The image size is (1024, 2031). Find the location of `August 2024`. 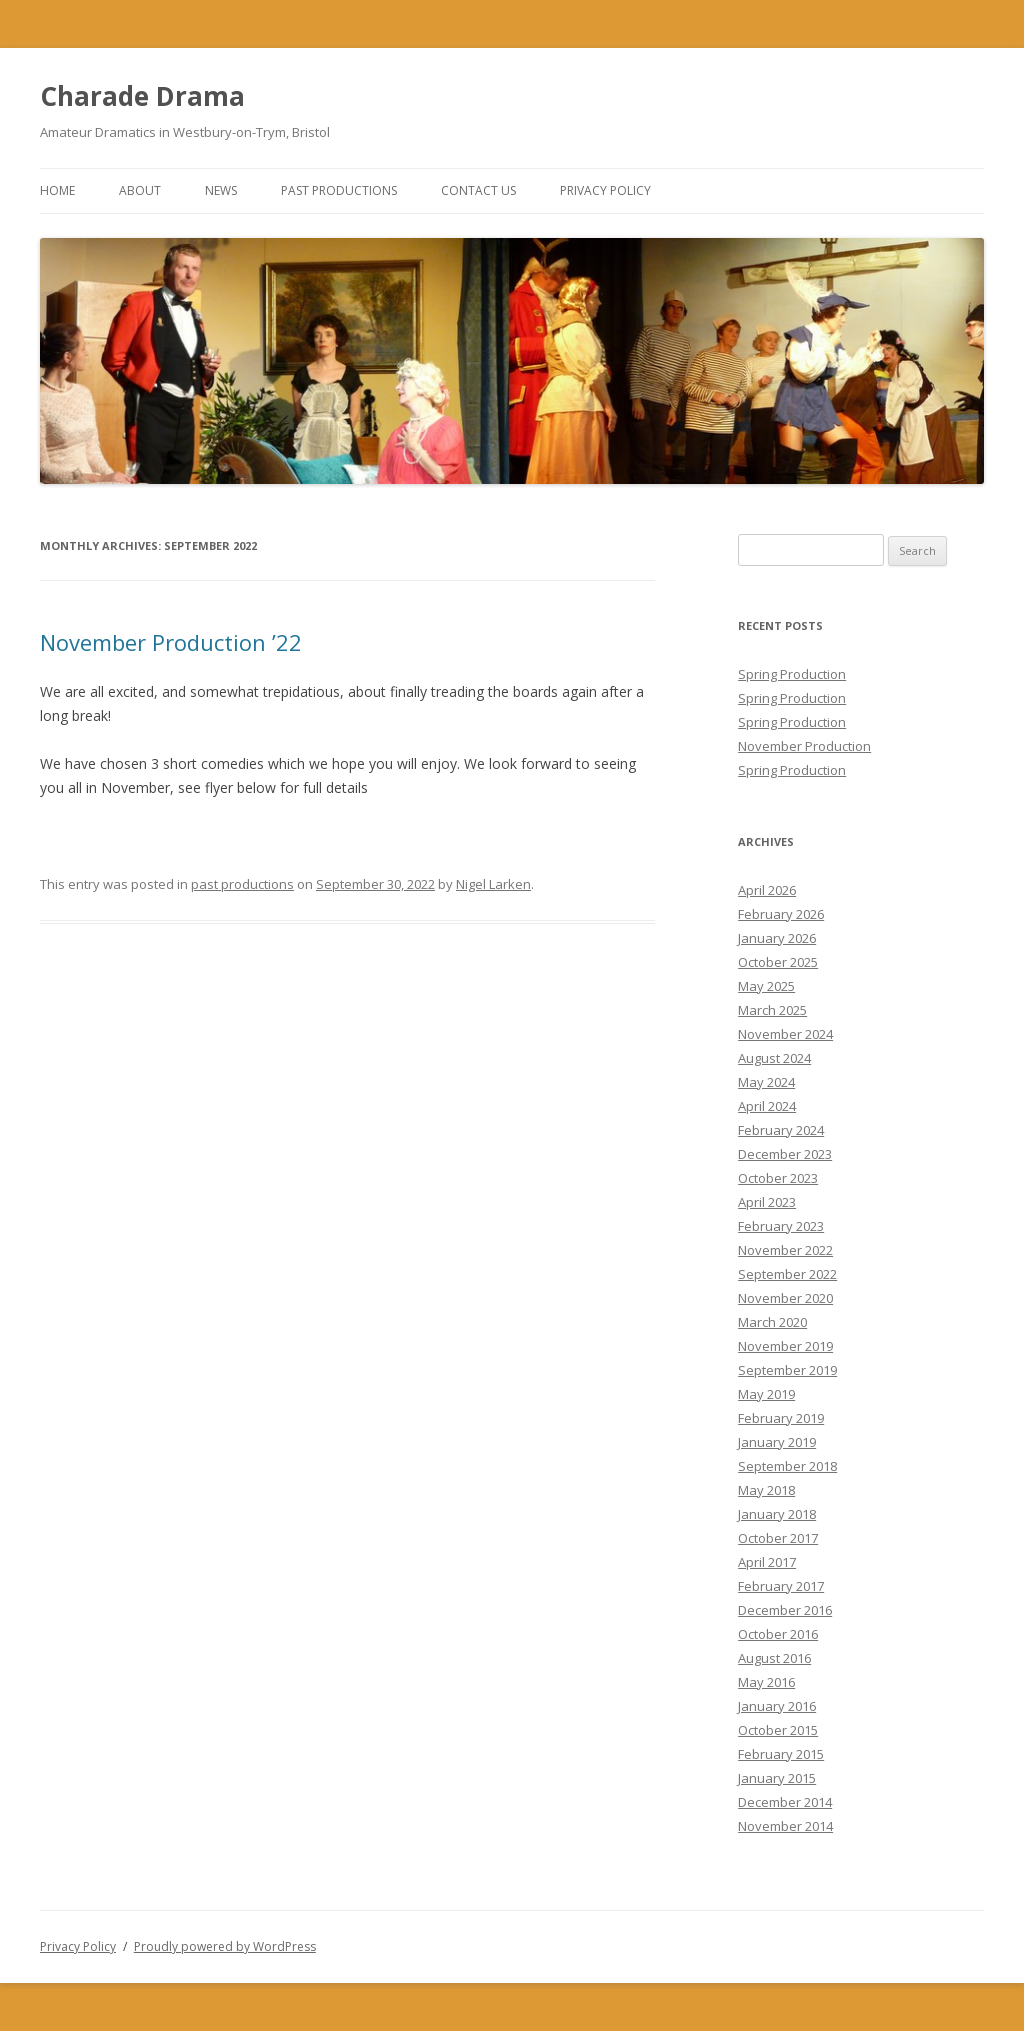

August 2024 is located at coordinates (774, 1058).